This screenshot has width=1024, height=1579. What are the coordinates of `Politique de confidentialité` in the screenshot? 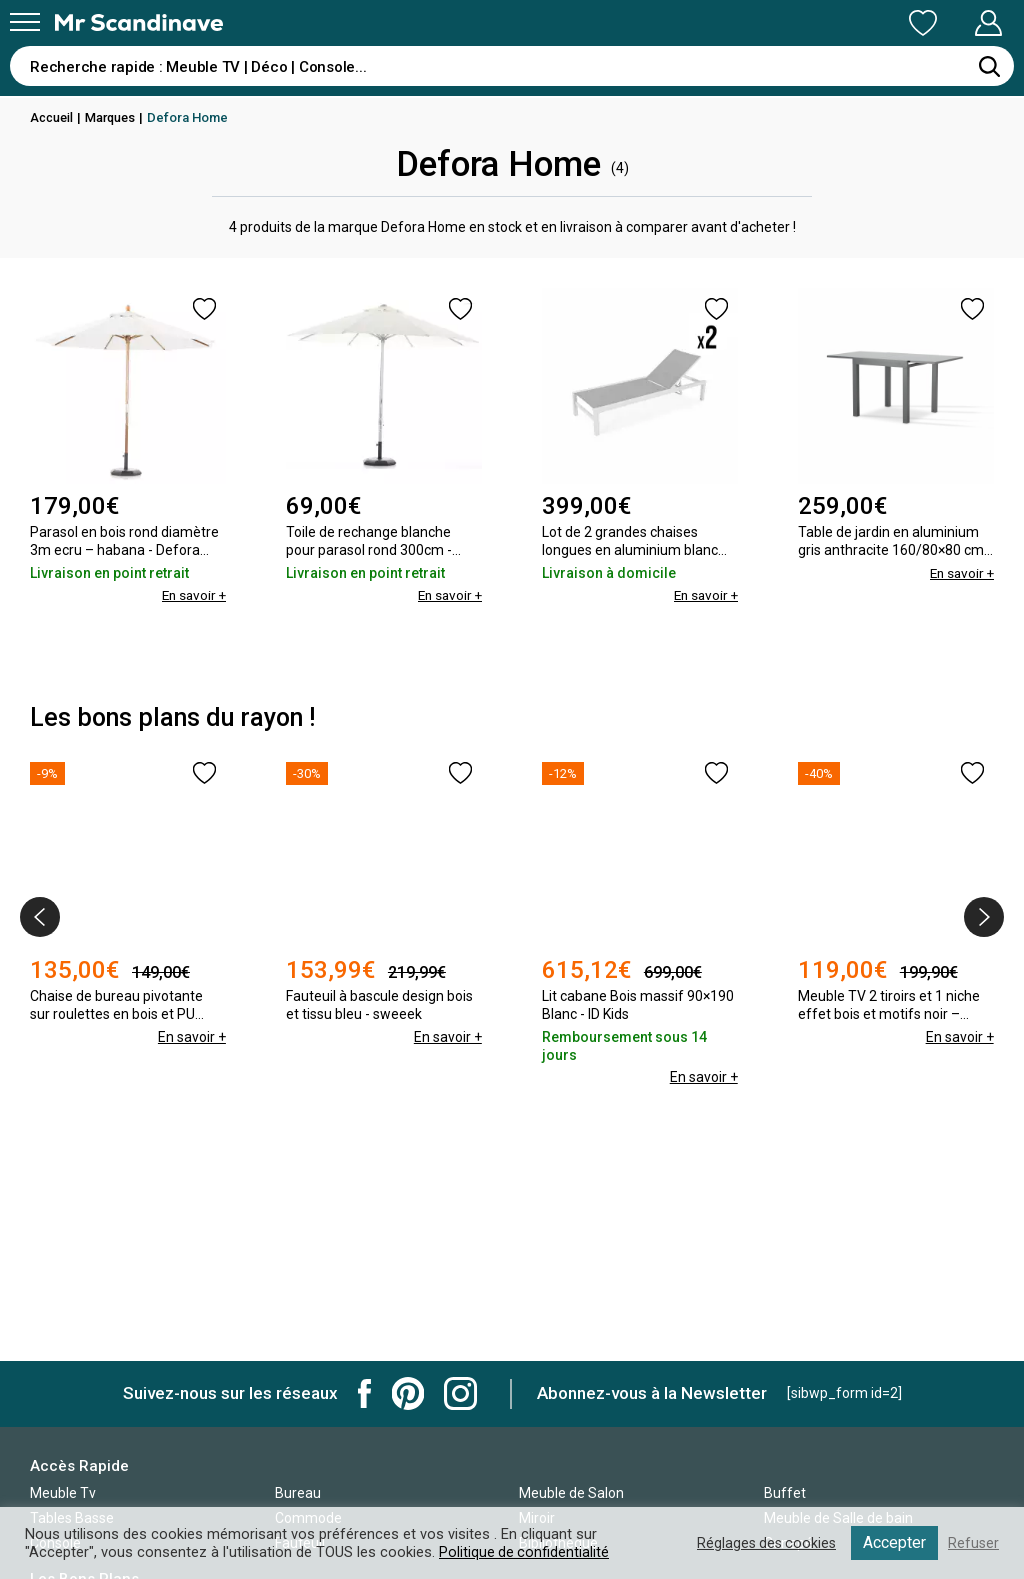 It's located at (525, 1552).